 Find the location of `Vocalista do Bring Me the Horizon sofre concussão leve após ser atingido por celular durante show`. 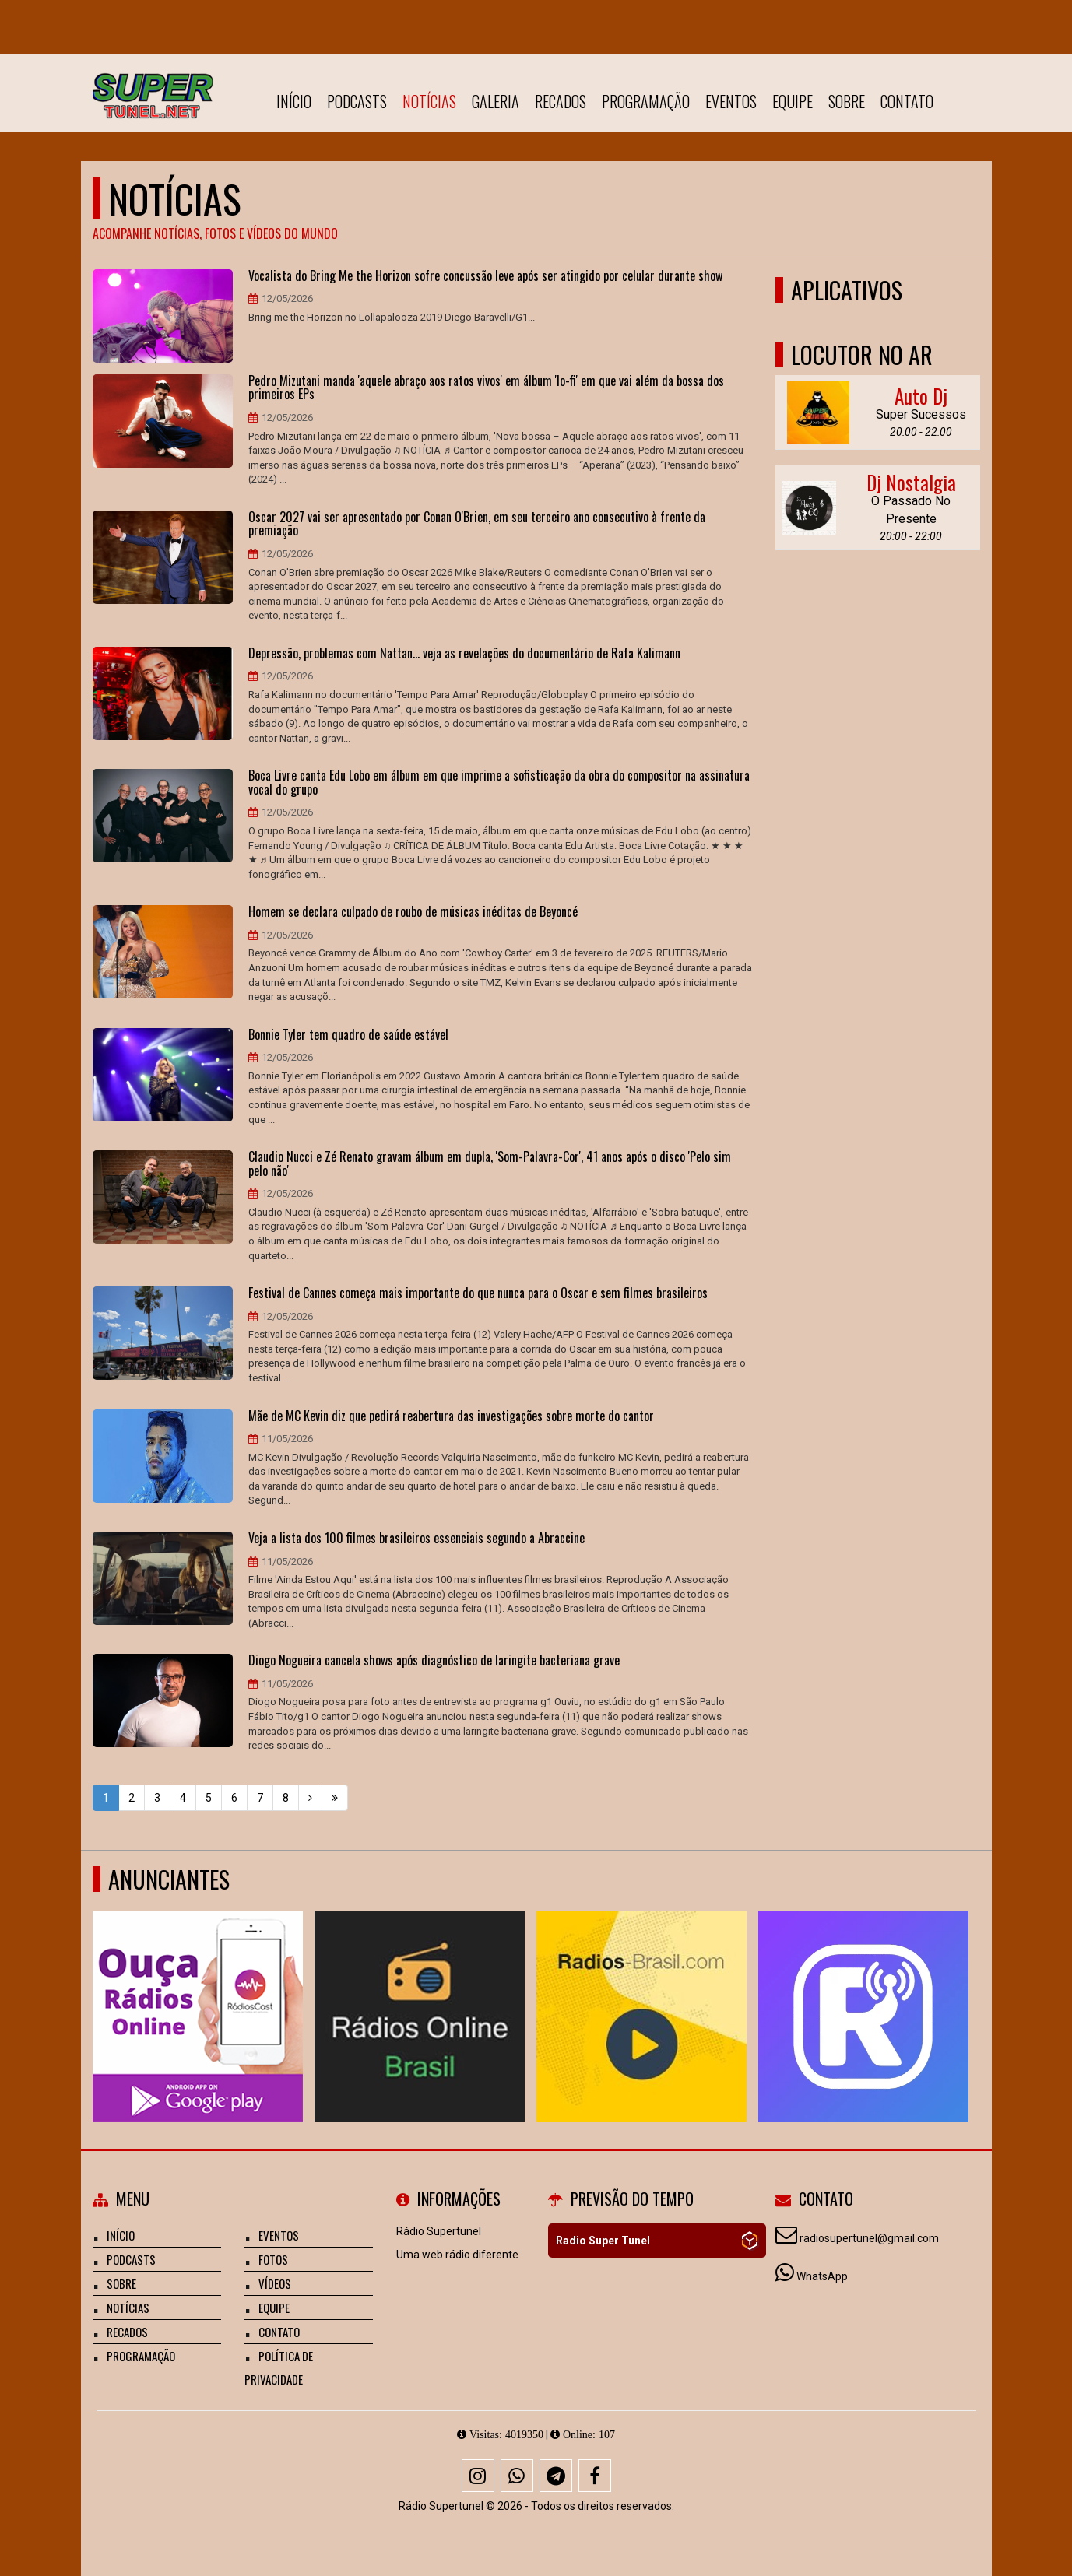

Vocalista do Bring Me the Horizon sofre concussão leve após ser atingido por celular durante show is located at coordinates (485, 276).